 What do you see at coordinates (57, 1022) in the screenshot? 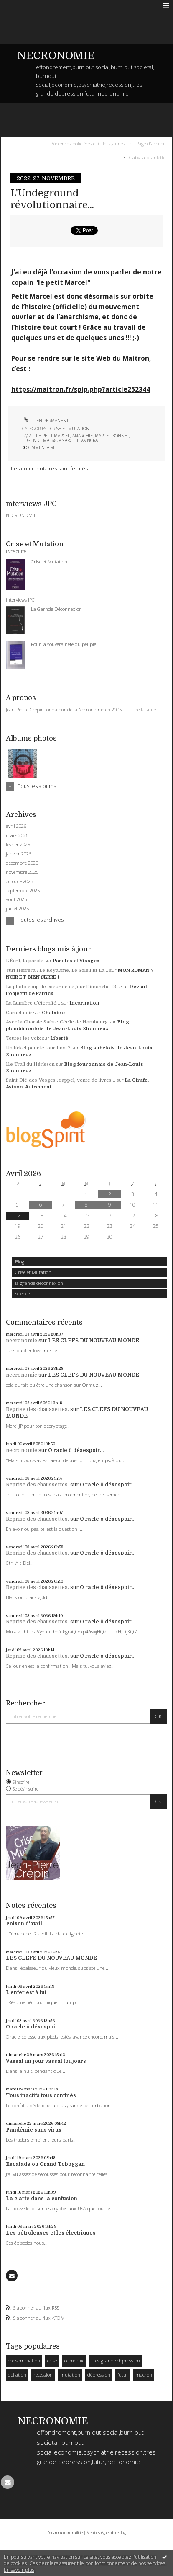
I see `Avec la Chorale Sainte-Cécile de Hombourg` at bounding box center [57, 1022].